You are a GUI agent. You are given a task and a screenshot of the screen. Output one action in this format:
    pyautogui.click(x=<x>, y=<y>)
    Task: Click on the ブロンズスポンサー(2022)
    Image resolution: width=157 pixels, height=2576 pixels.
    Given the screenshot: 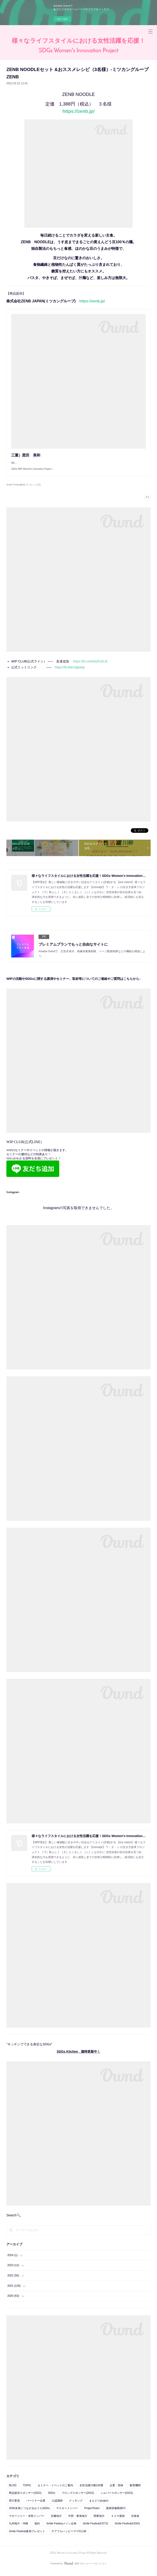 What is the action you would take?
    pyautogui.click(x=78, y=2497)
    